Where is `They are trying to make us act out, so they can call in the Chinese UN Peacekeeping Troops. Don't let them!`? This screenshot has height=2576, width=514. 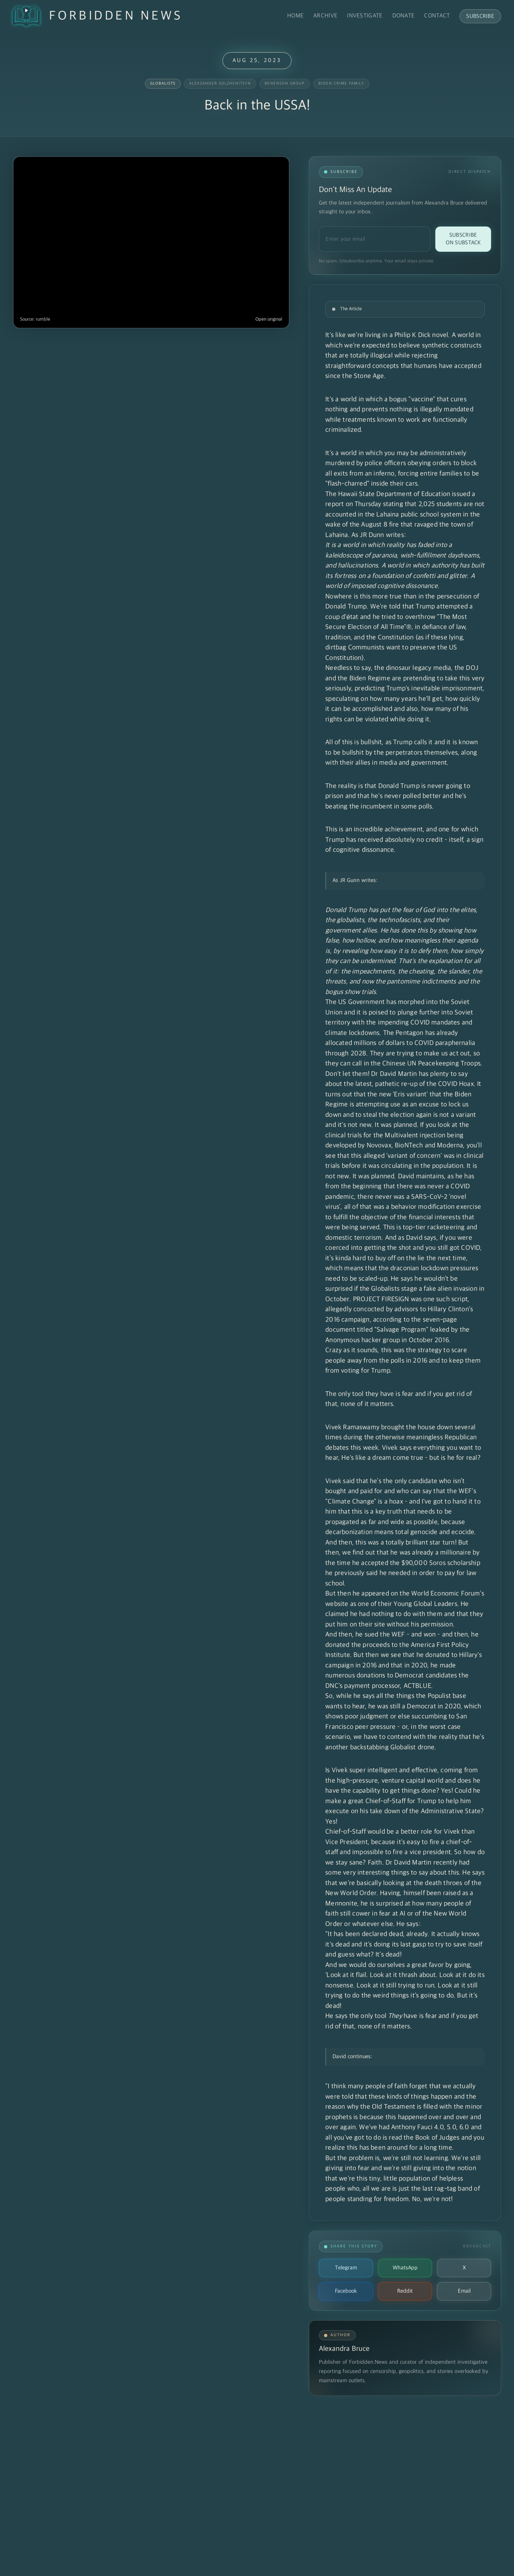
They are trying to make us act out, so they can call in the Chinese UN Peacekeeping Troops. Don't let them! is located at coordinates (403, 1064).